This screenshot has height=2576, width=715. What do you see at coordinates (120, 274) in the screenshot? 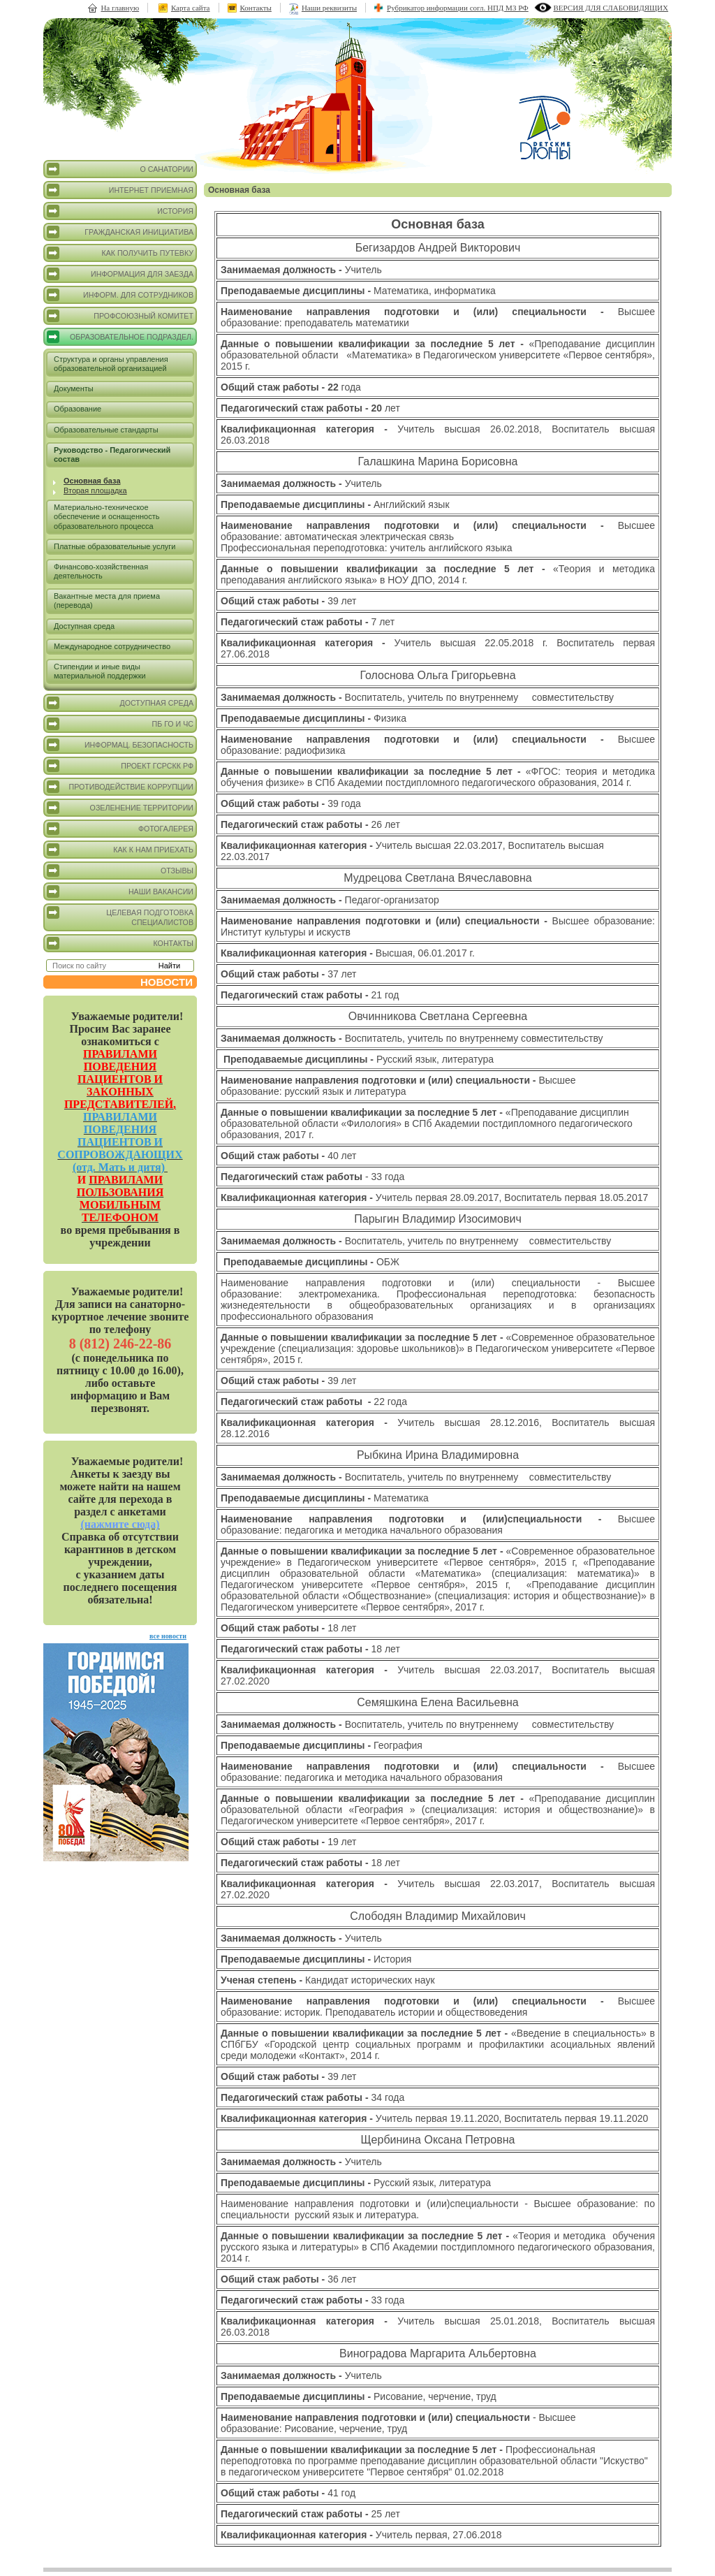
I see `Информация для заезда` at bounding box center [120, 274].